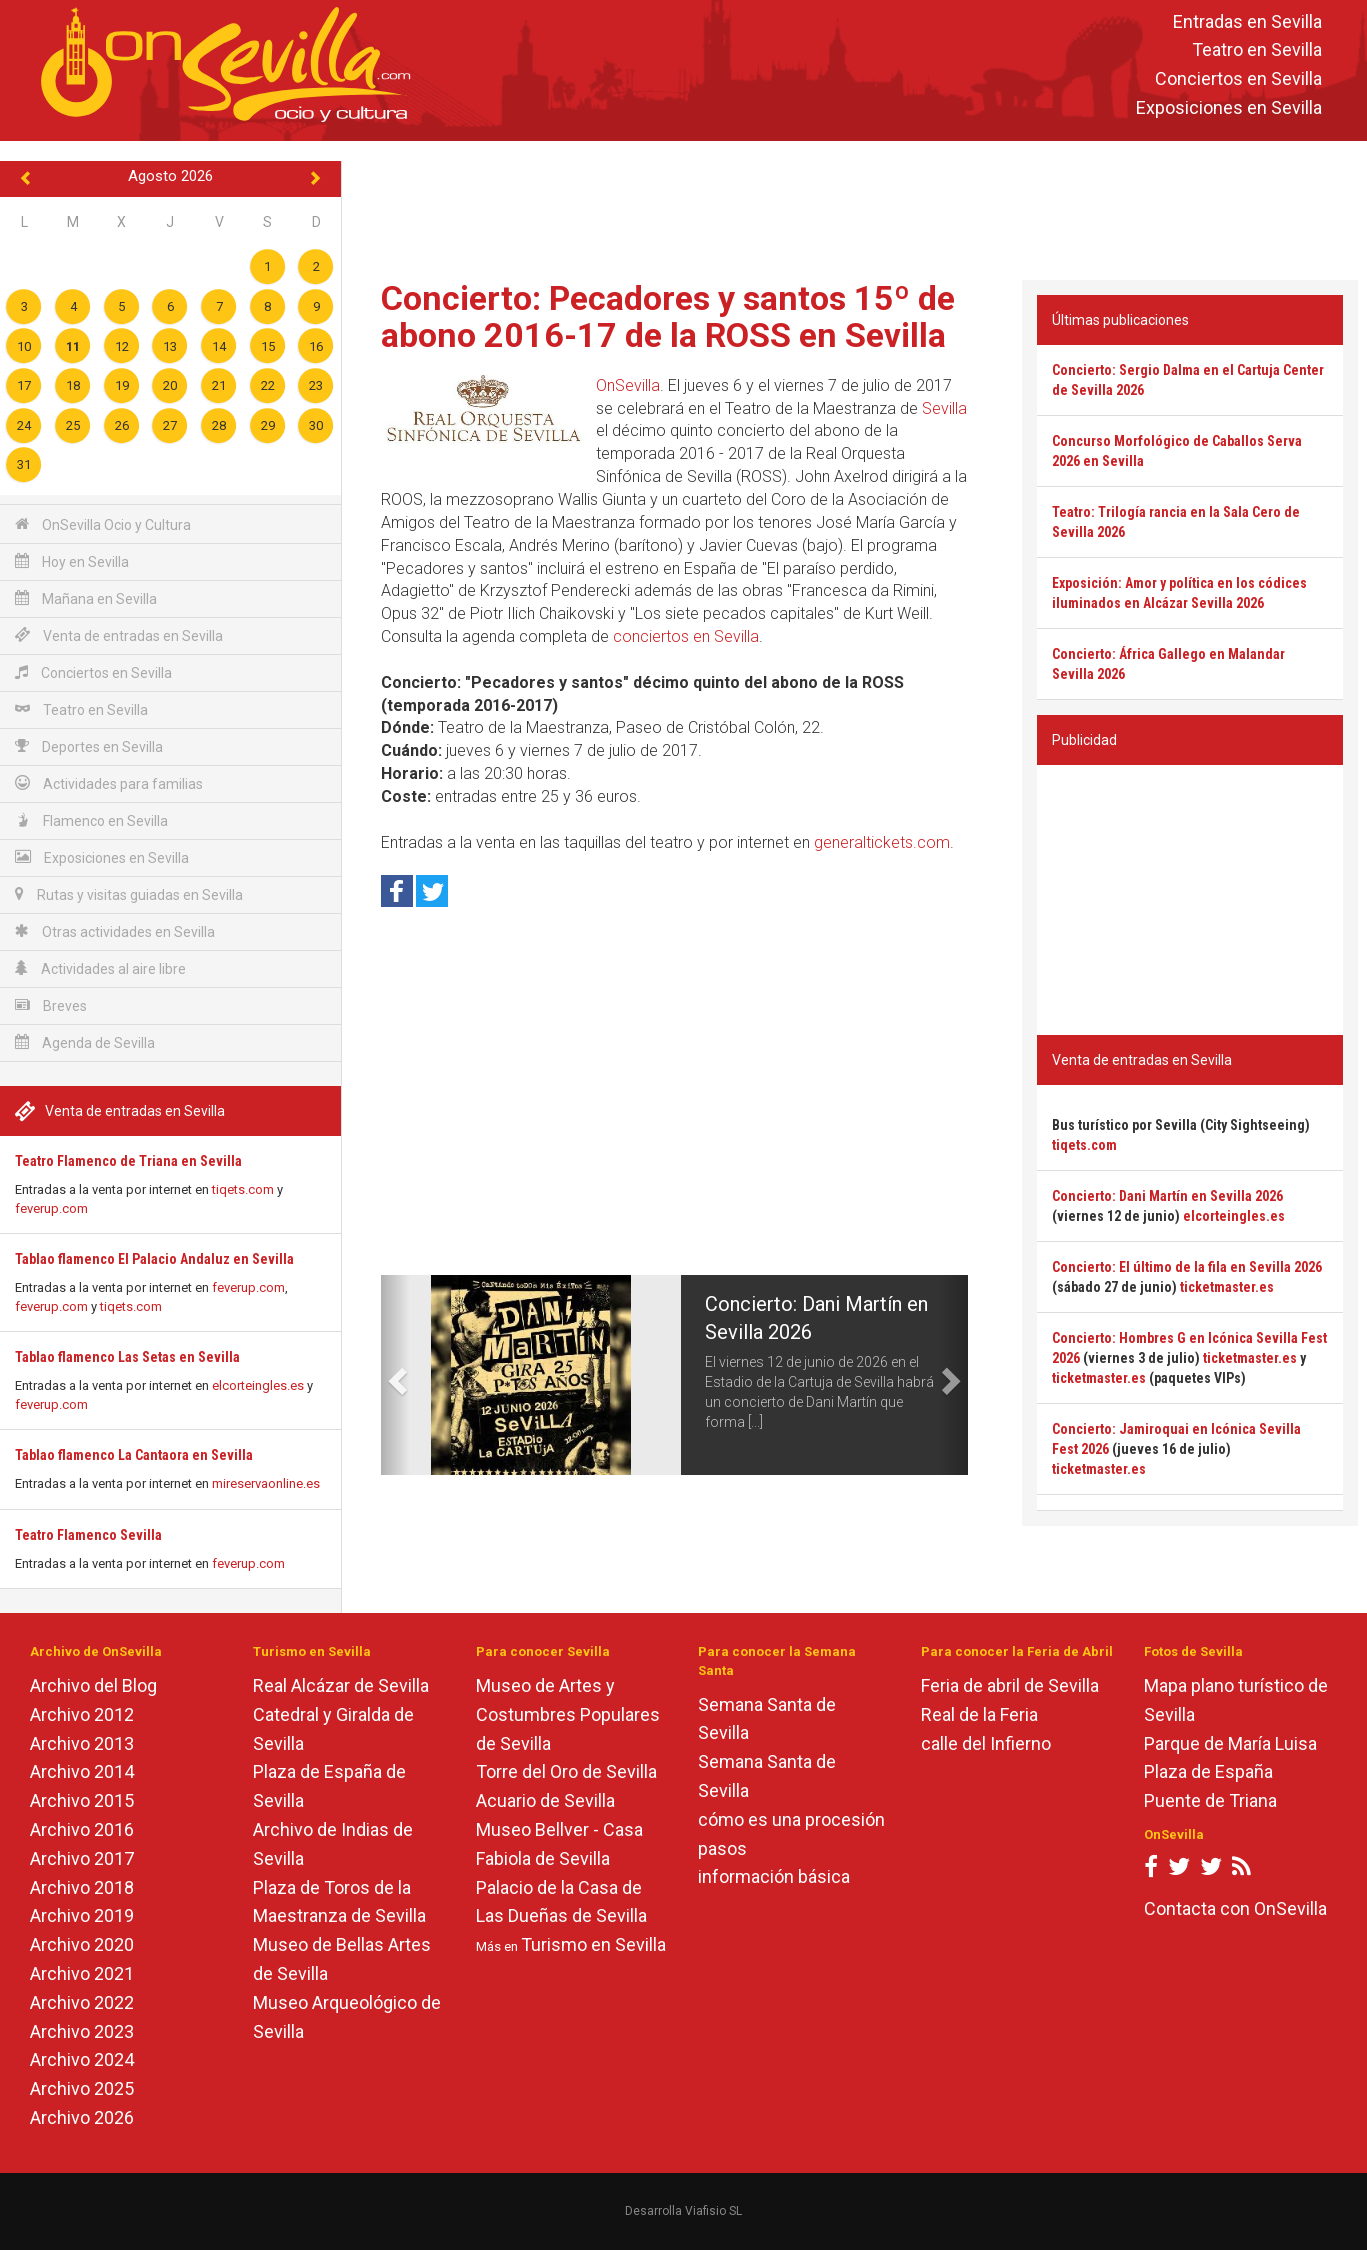  Describe the element at coordinates (119, 635) in the screenshot. I see `Venta de entradas en Sevilla` at that location.